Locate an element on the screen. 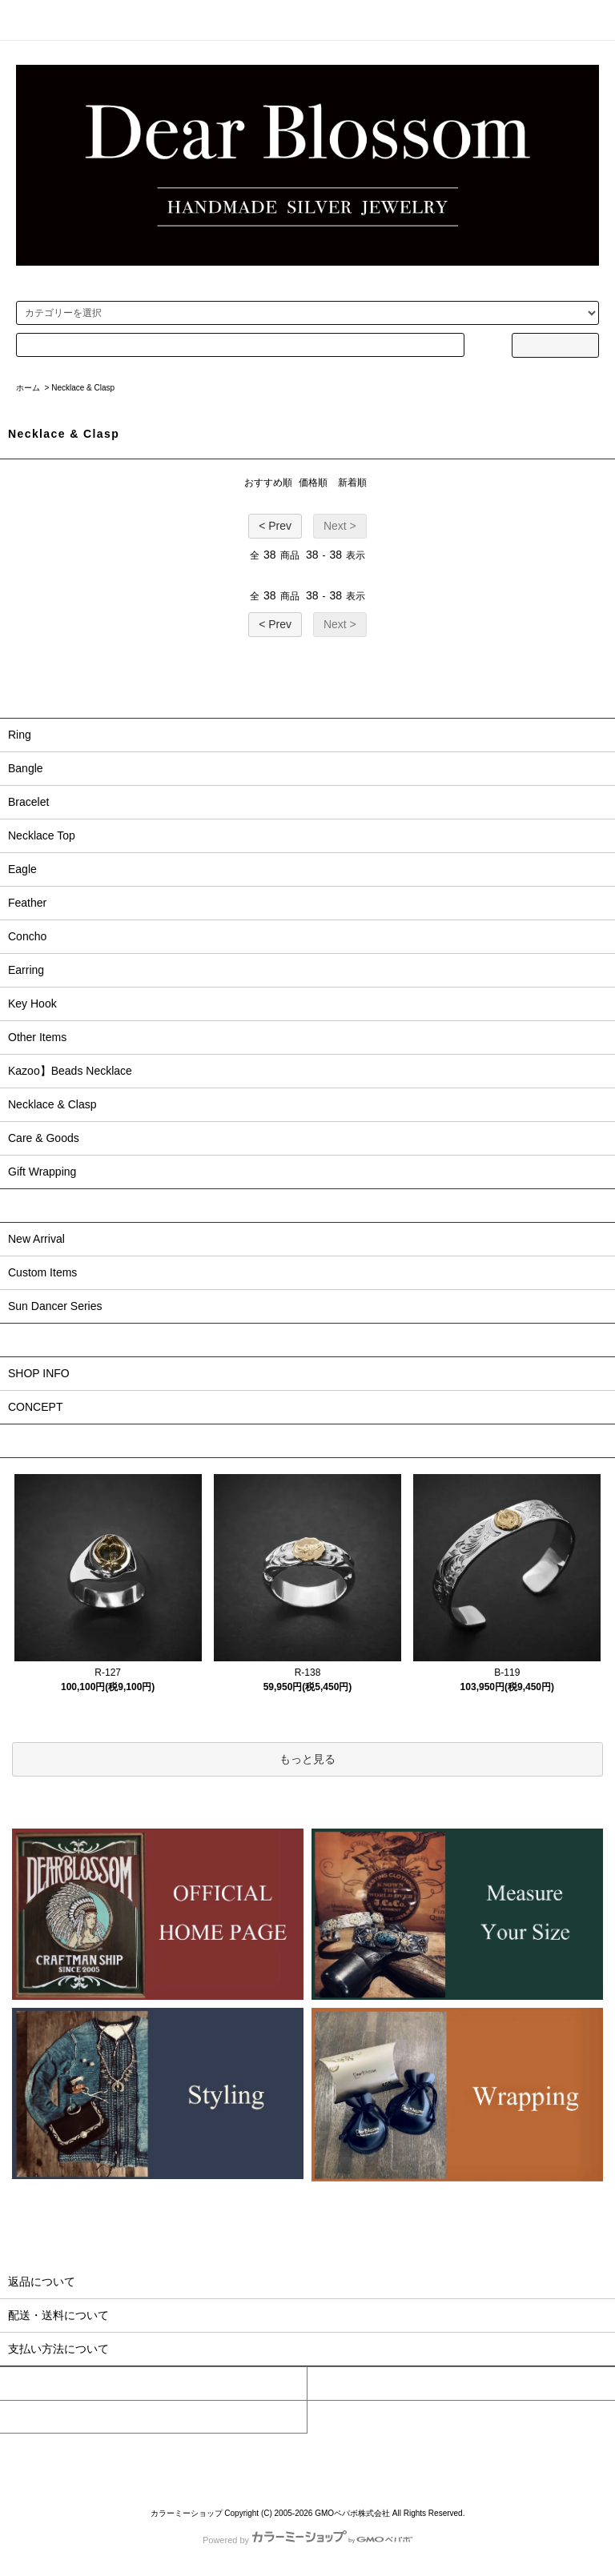  RSS is located at coordinates (531, 2459).